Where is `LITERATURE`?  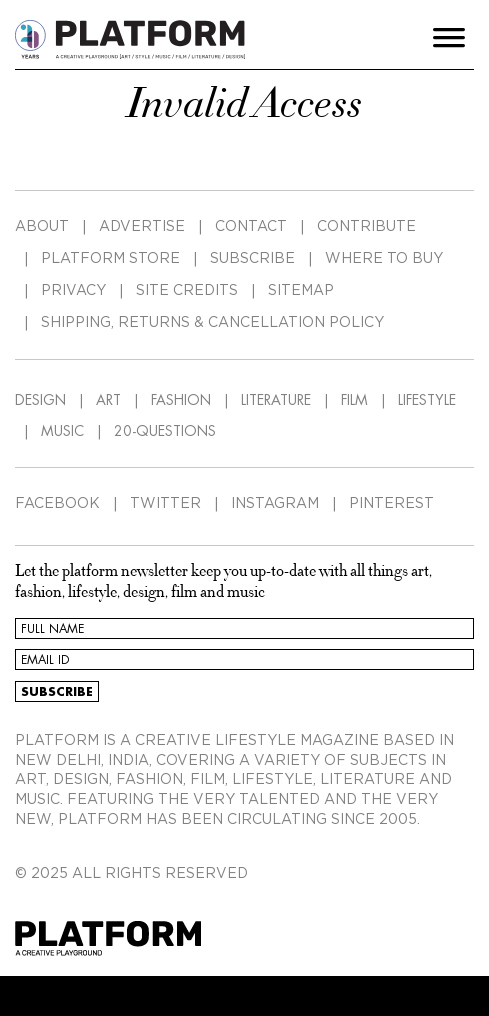
LITERATURE is located at coordinates (276, 400).